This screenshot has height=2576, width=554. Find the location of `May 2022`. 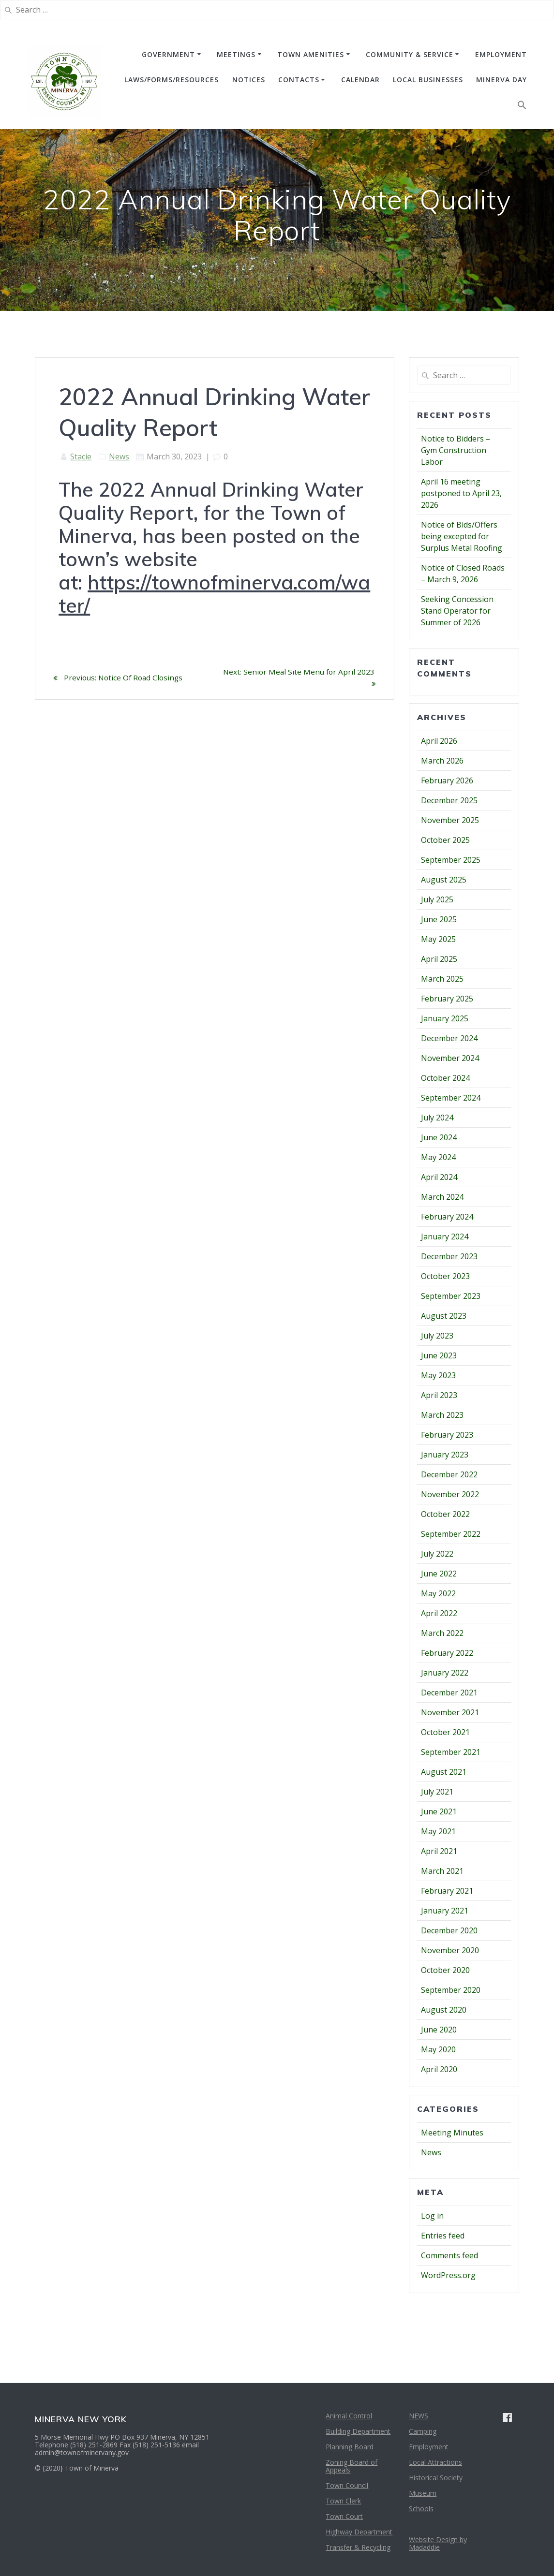

May 2022 is located at coordinates (438, 1593).